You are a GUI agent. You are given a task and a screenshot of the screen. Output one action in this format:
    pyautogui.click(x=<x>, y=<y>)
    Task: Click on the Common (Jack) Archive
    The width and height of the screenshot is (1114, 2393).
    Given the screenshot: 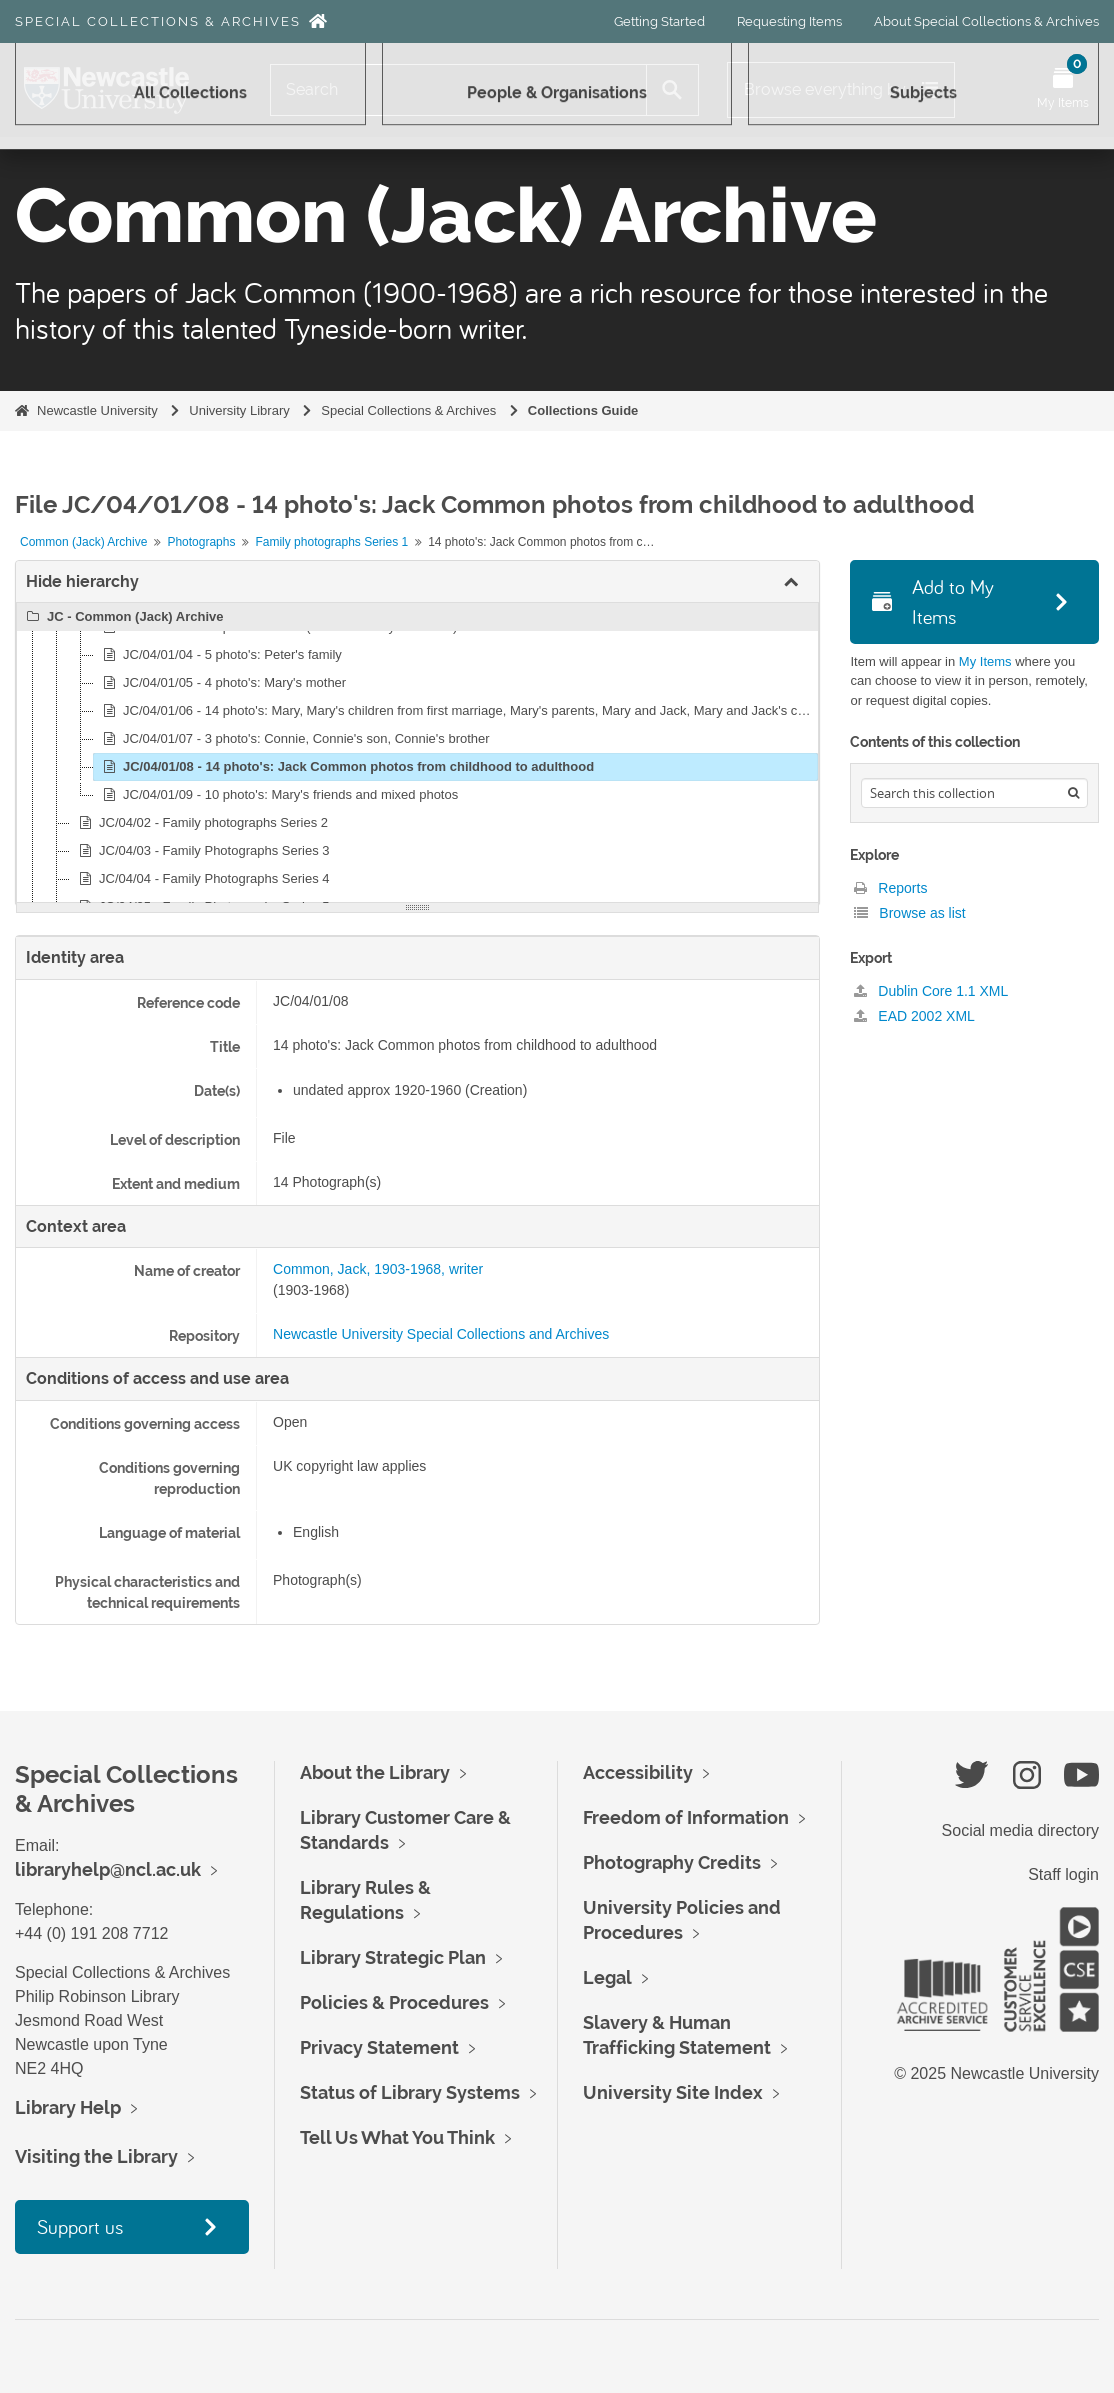 What is the action you would take?
    pyautogui.click(x=83, y=542)
    